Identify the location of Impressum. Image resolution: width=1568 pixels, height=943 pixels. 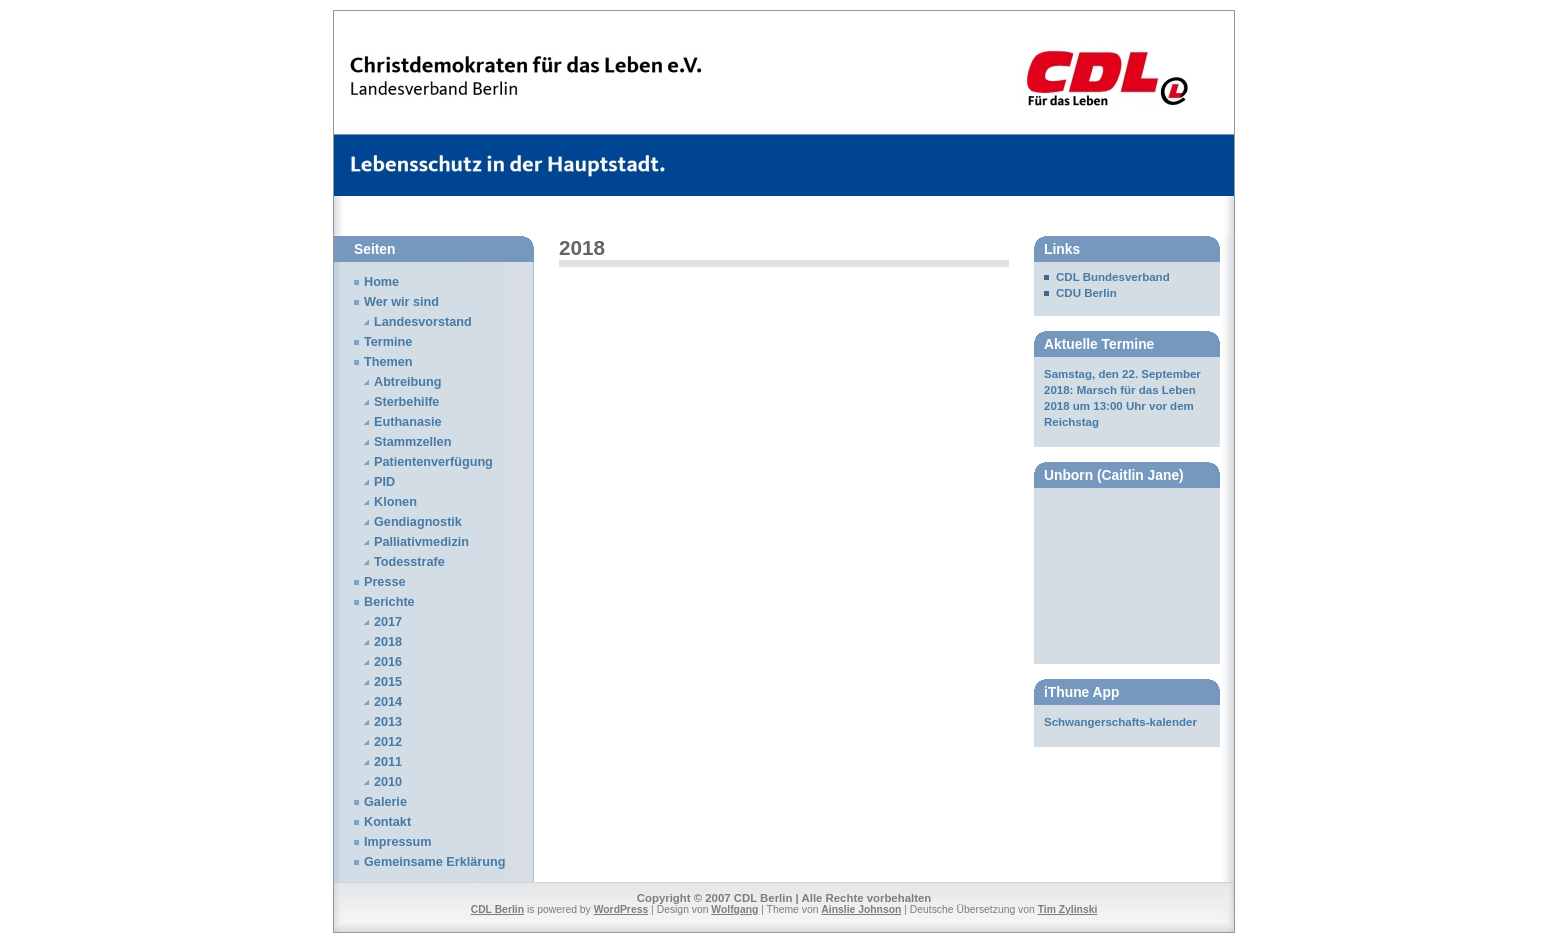
(398, 842).